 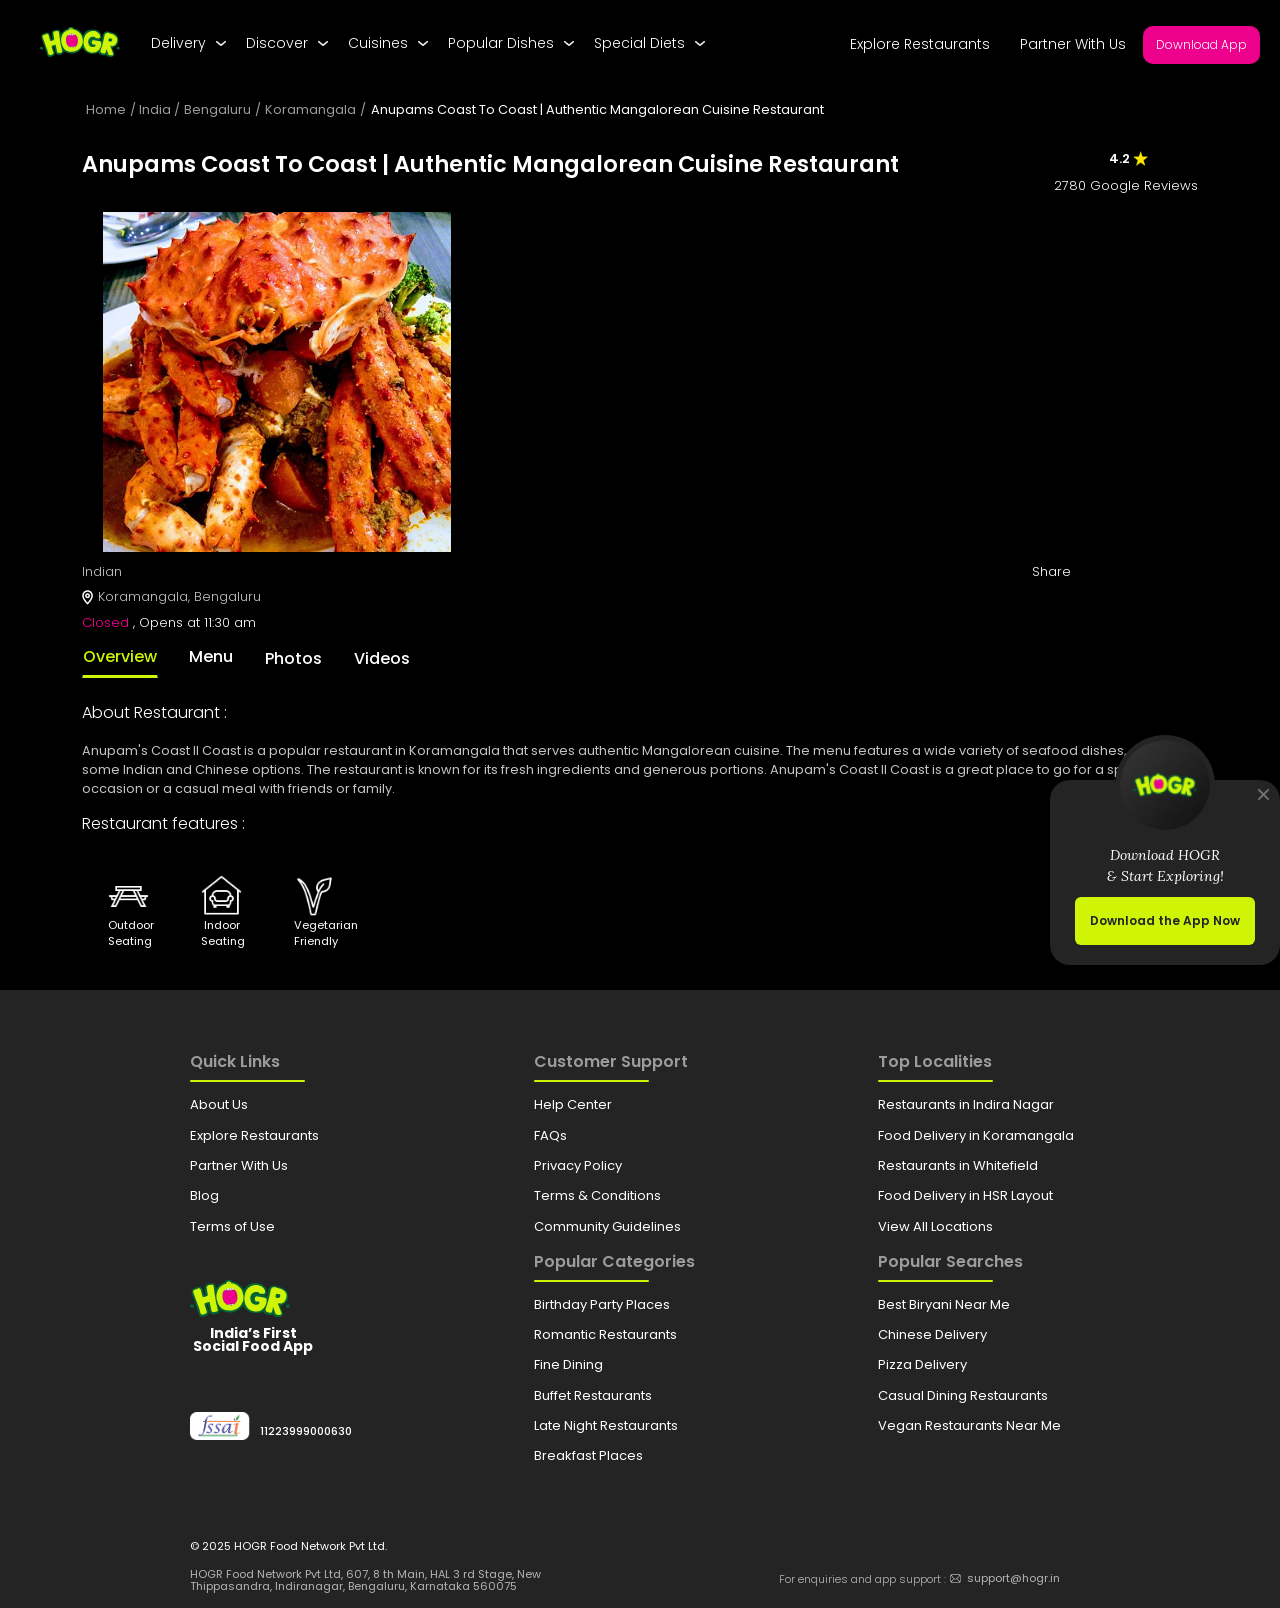 What do you see at coordinates (976, 1135) in the screenshot?
I see `Food Delivery in Koramangala` at bounding box center [976, 1135].